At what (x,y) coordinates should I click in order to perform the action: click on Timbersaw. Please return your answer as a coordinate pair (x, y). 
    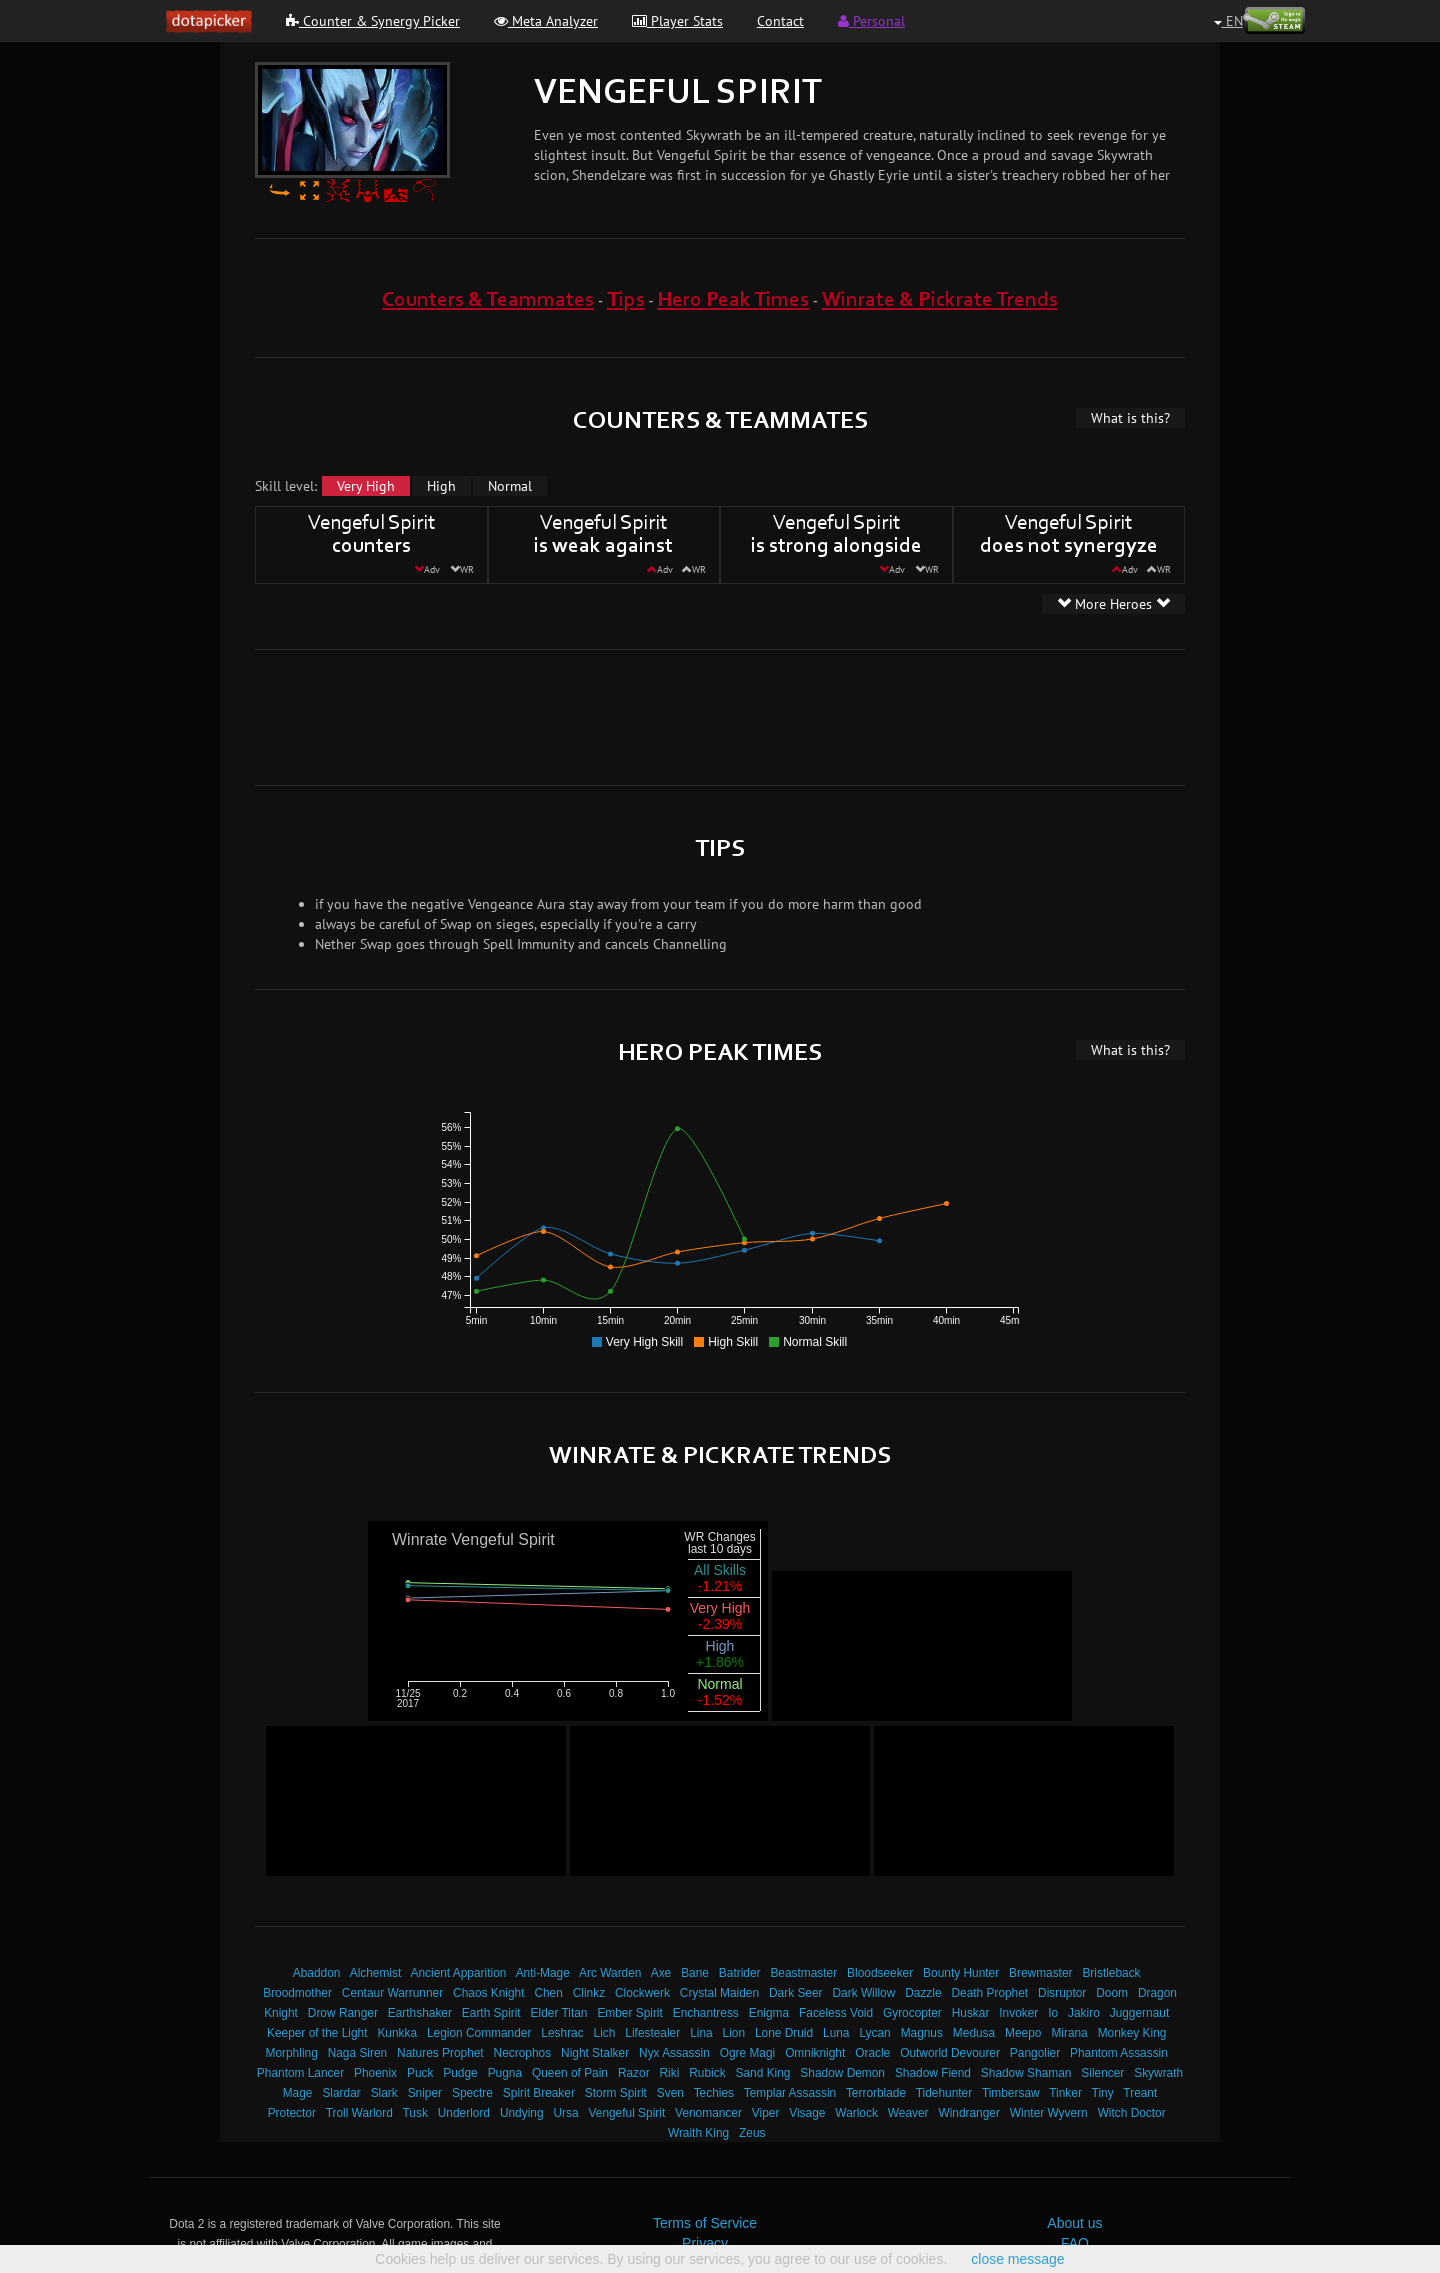
    Looking at the image, I should click on (1011, 2093).